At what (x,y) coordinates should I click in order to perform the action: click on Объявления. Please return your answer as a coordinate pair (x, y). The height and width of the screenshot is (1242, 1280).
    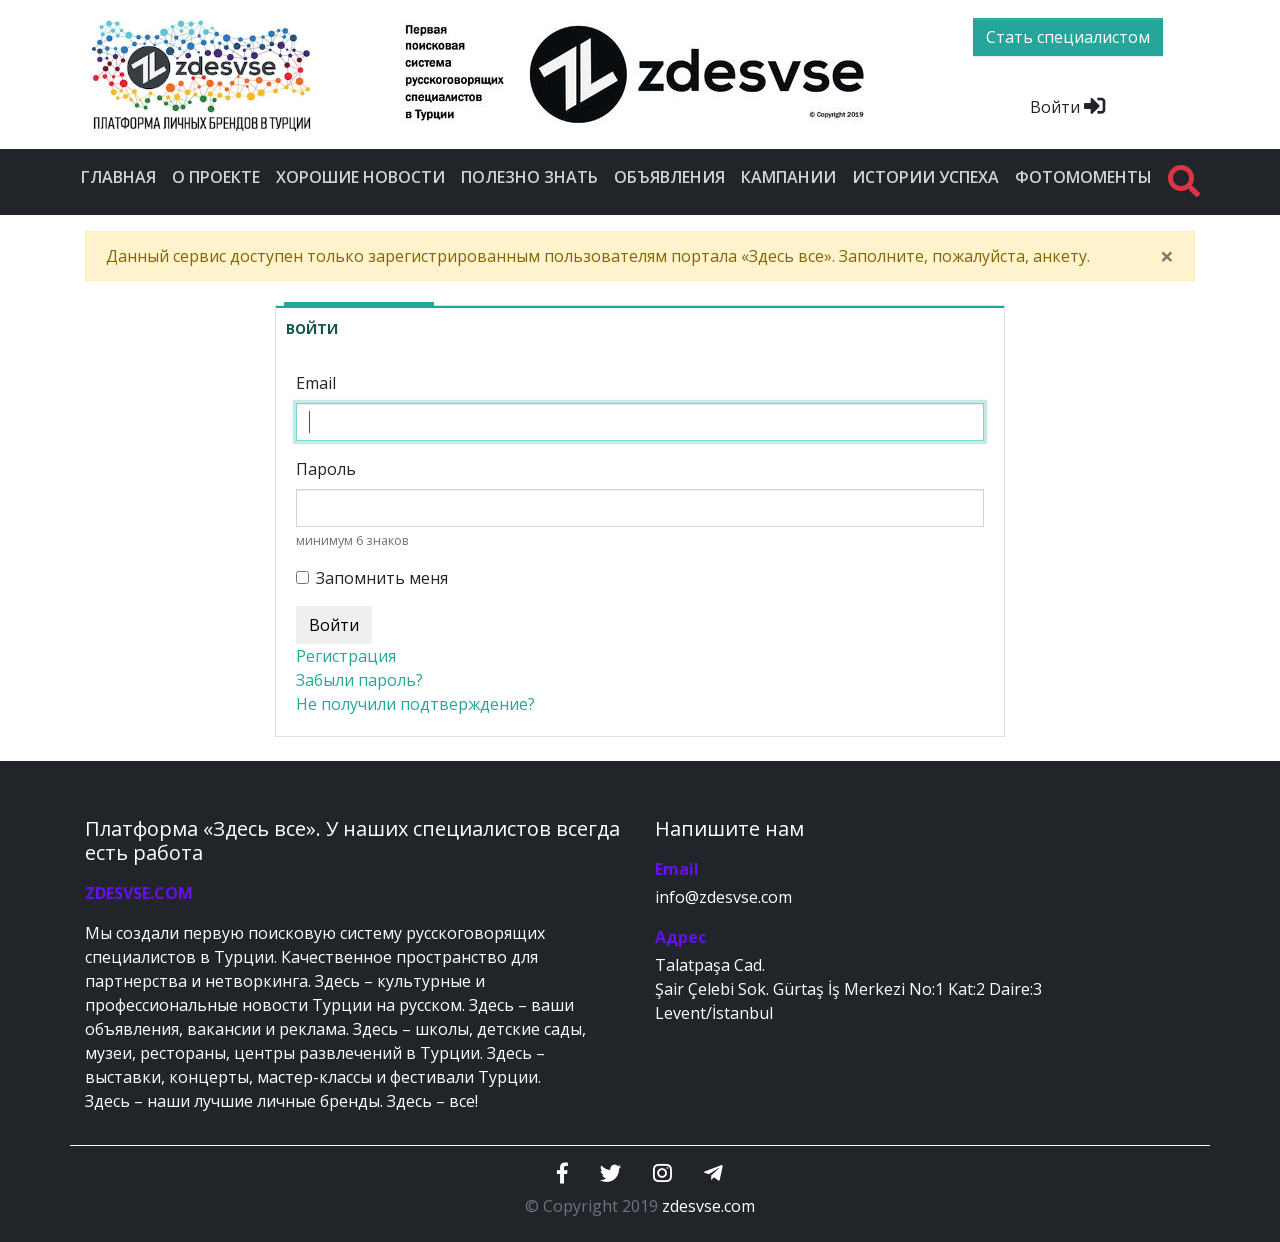
    Looking at the image, I should click on (669, 177).